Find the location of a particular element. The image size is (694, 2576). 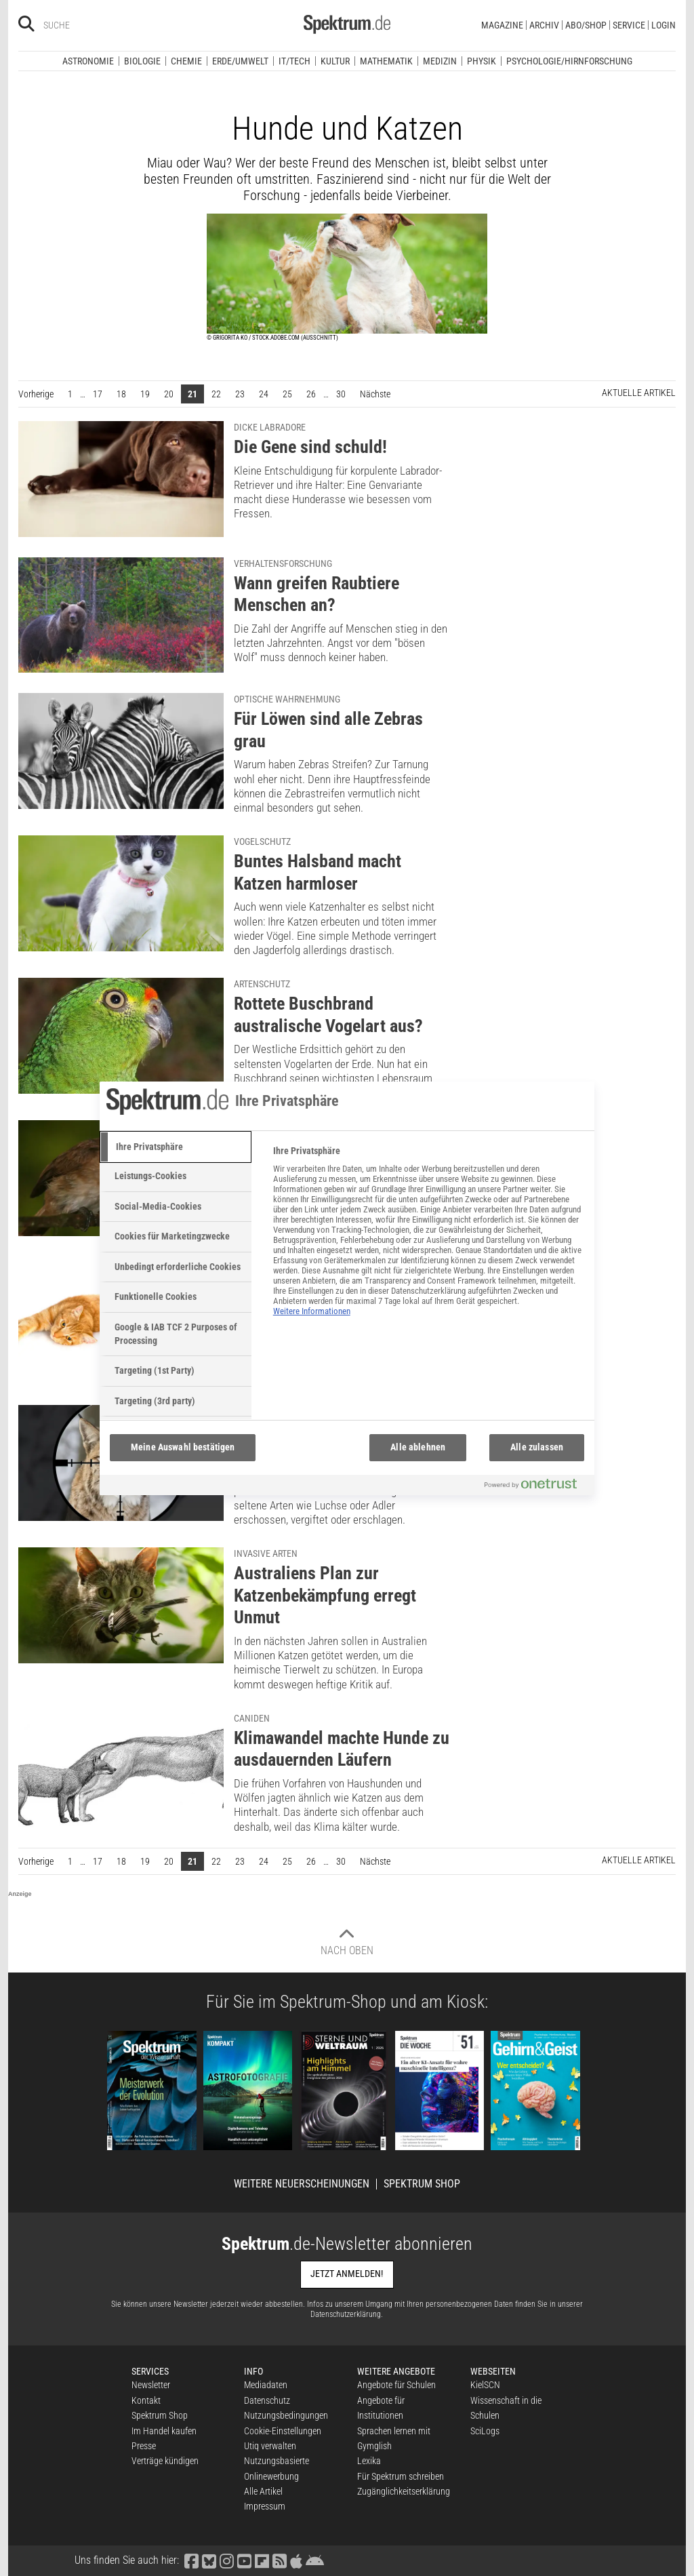

17 is located at coordinates (97, 394).